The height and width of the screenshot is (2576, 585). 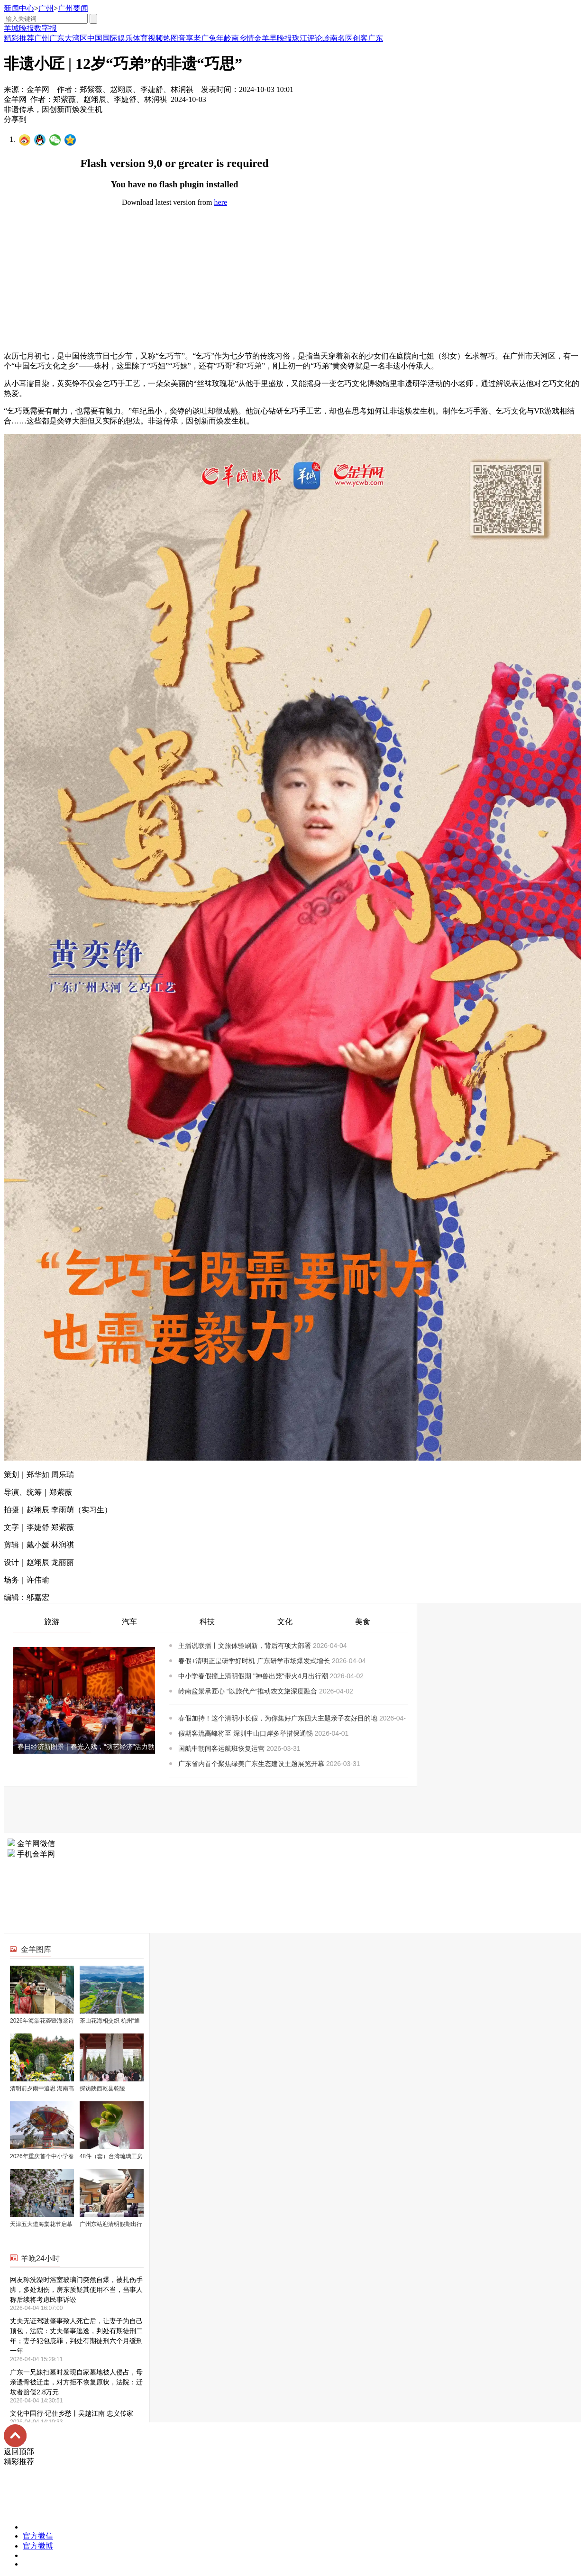 I want to click on here, so click(x=221, y=202).